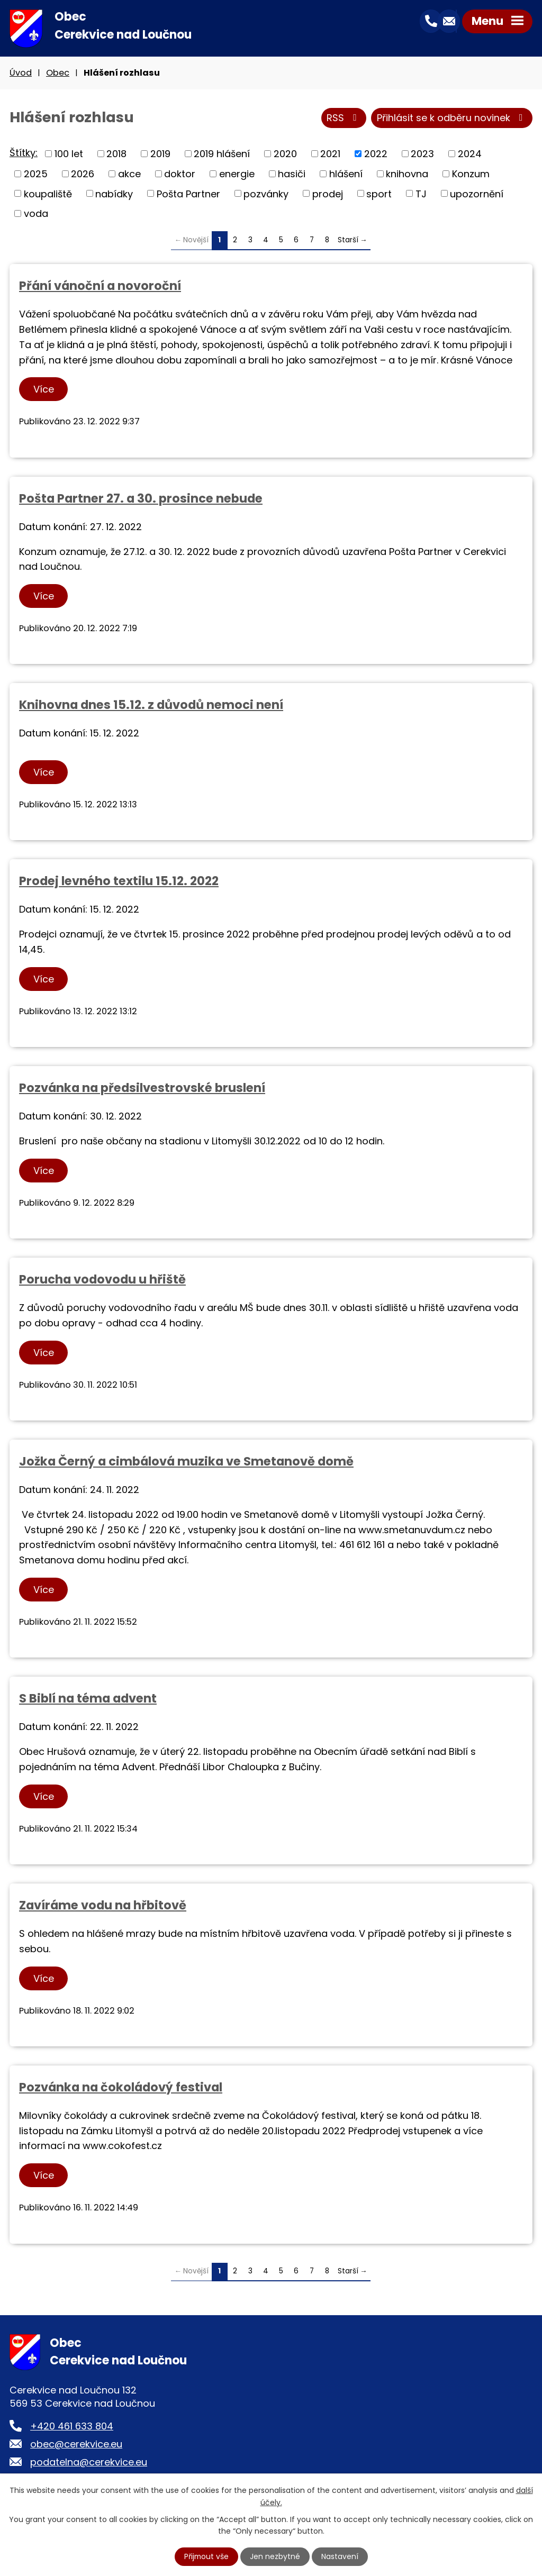 This screenshot has width=542, height=2576. What do you see at coordinates (179, 174) in the screenshot?
I see `doktor` at bounding box center [179, 174].